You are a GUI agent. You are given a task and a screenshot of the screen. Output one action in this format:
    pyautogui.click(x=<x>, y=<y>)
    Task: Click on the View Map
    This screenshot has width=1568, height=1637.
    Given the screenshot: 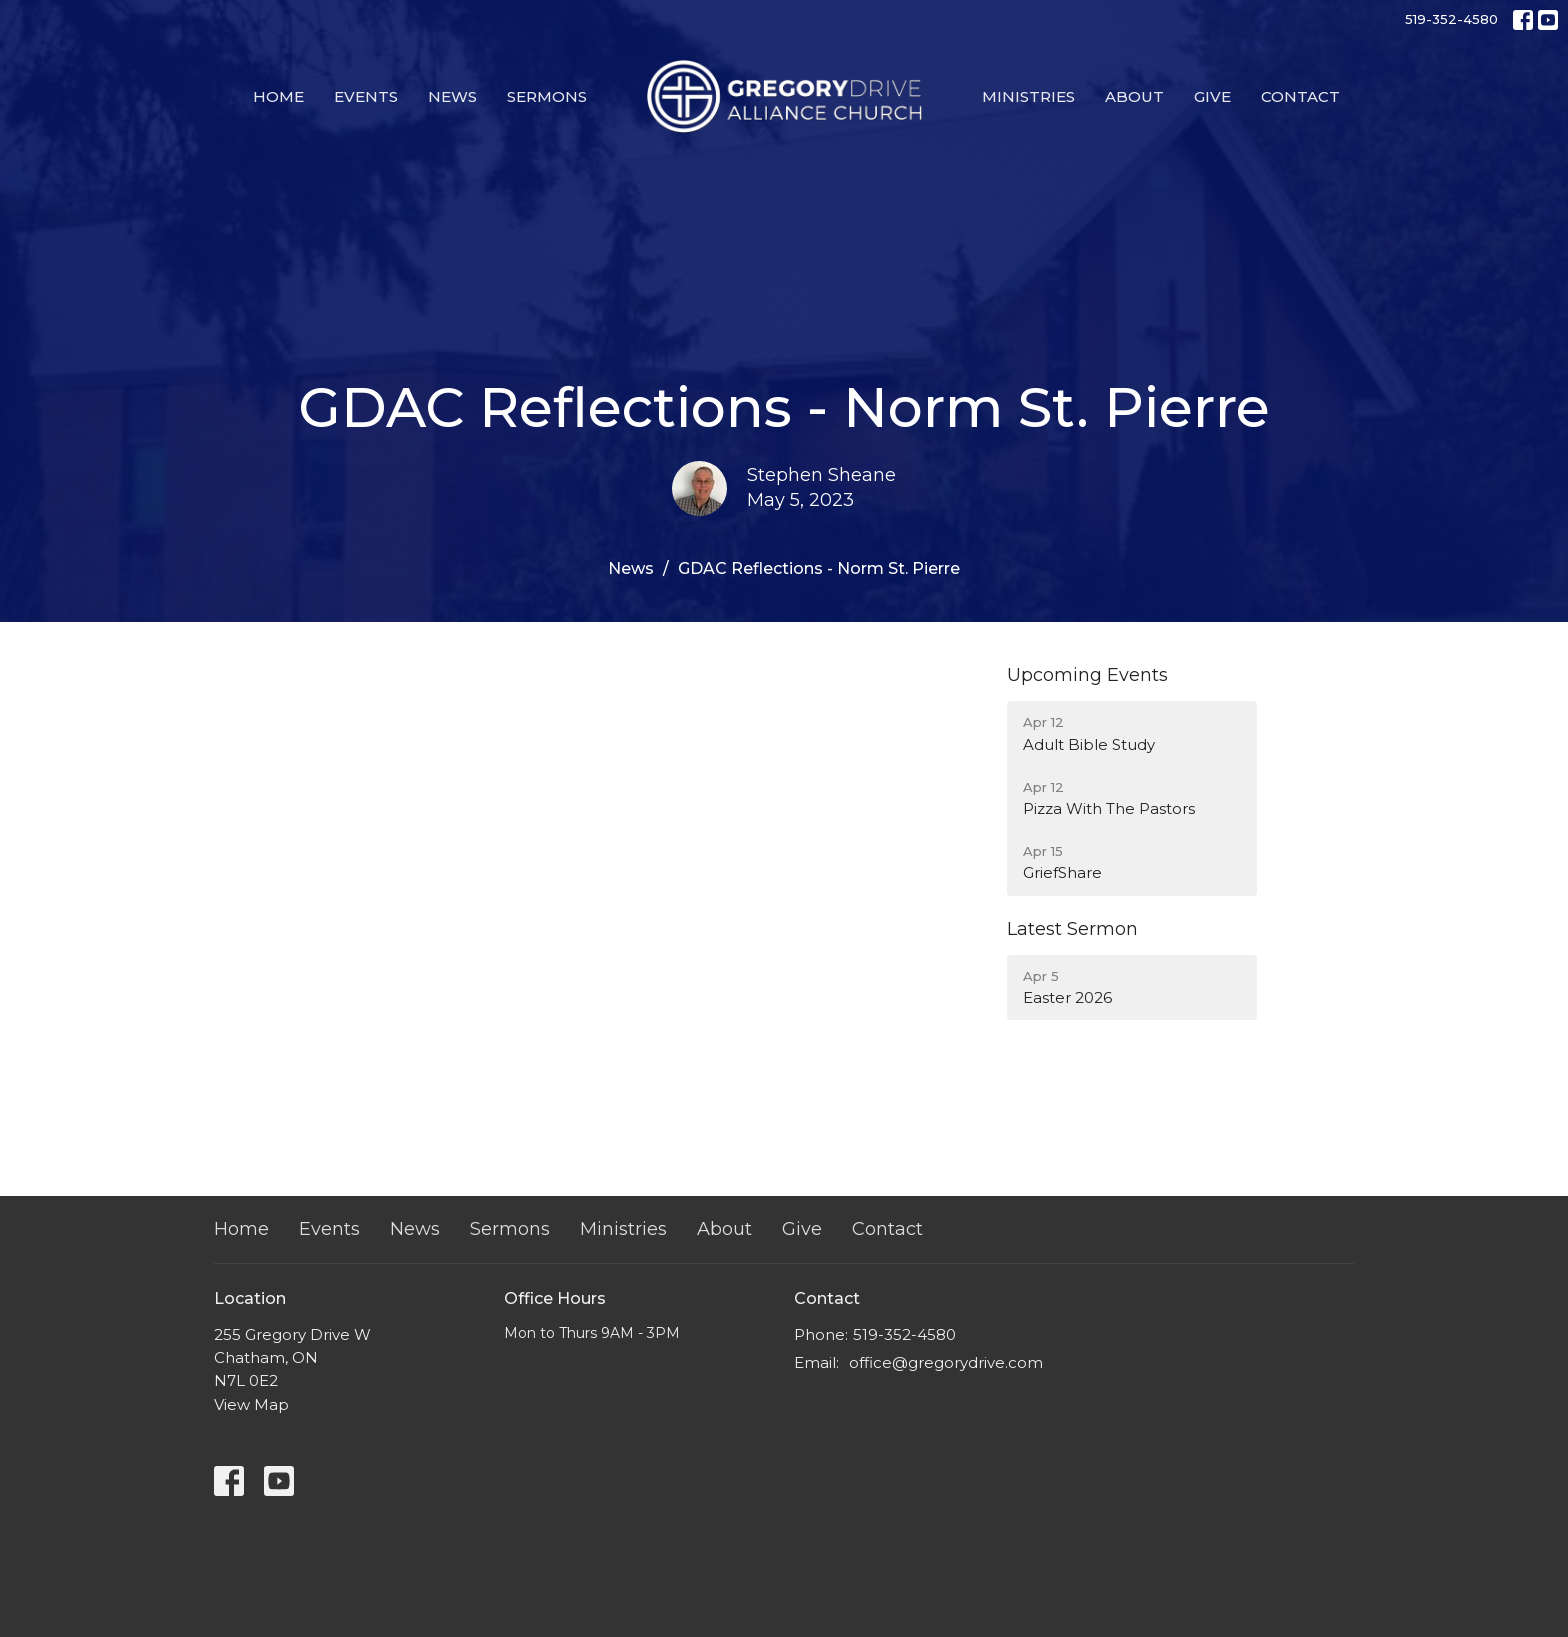 What is the action you would take?
    pyautogui.click(x=251, y=1404)
    